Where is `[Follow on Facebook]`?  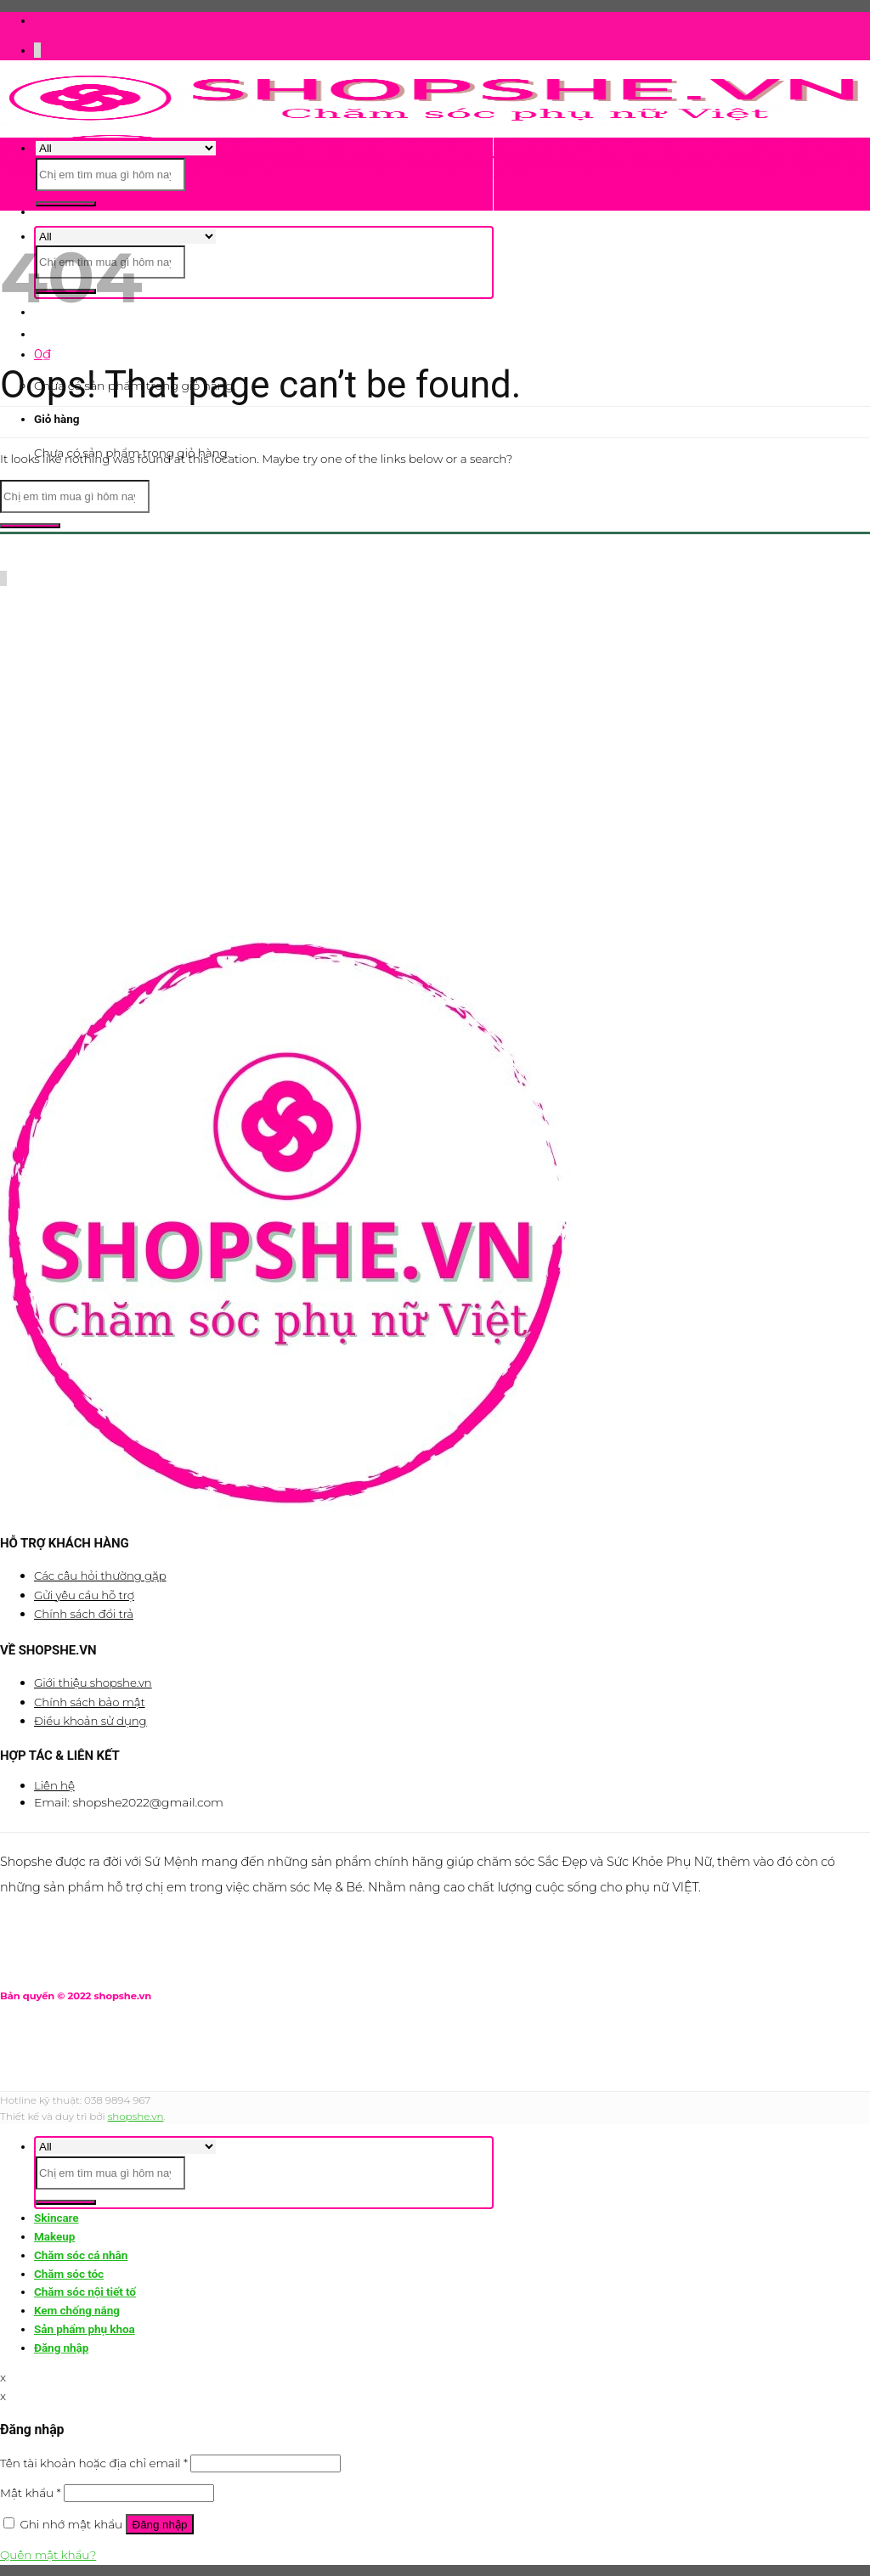
[Follow on Facebook] is located at coordinates (35, 50).